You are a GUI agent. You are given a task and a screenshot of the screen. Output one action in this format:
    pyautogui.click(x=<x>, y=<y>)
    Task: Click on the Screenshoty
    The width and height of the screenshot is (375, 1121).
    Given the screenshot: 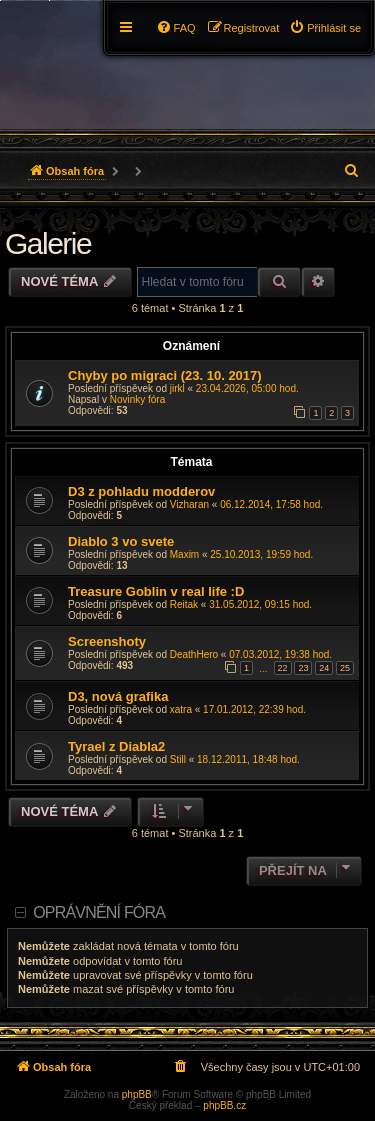 What is the action you would take?
    pyautogui.click(x=107, y=641)
    